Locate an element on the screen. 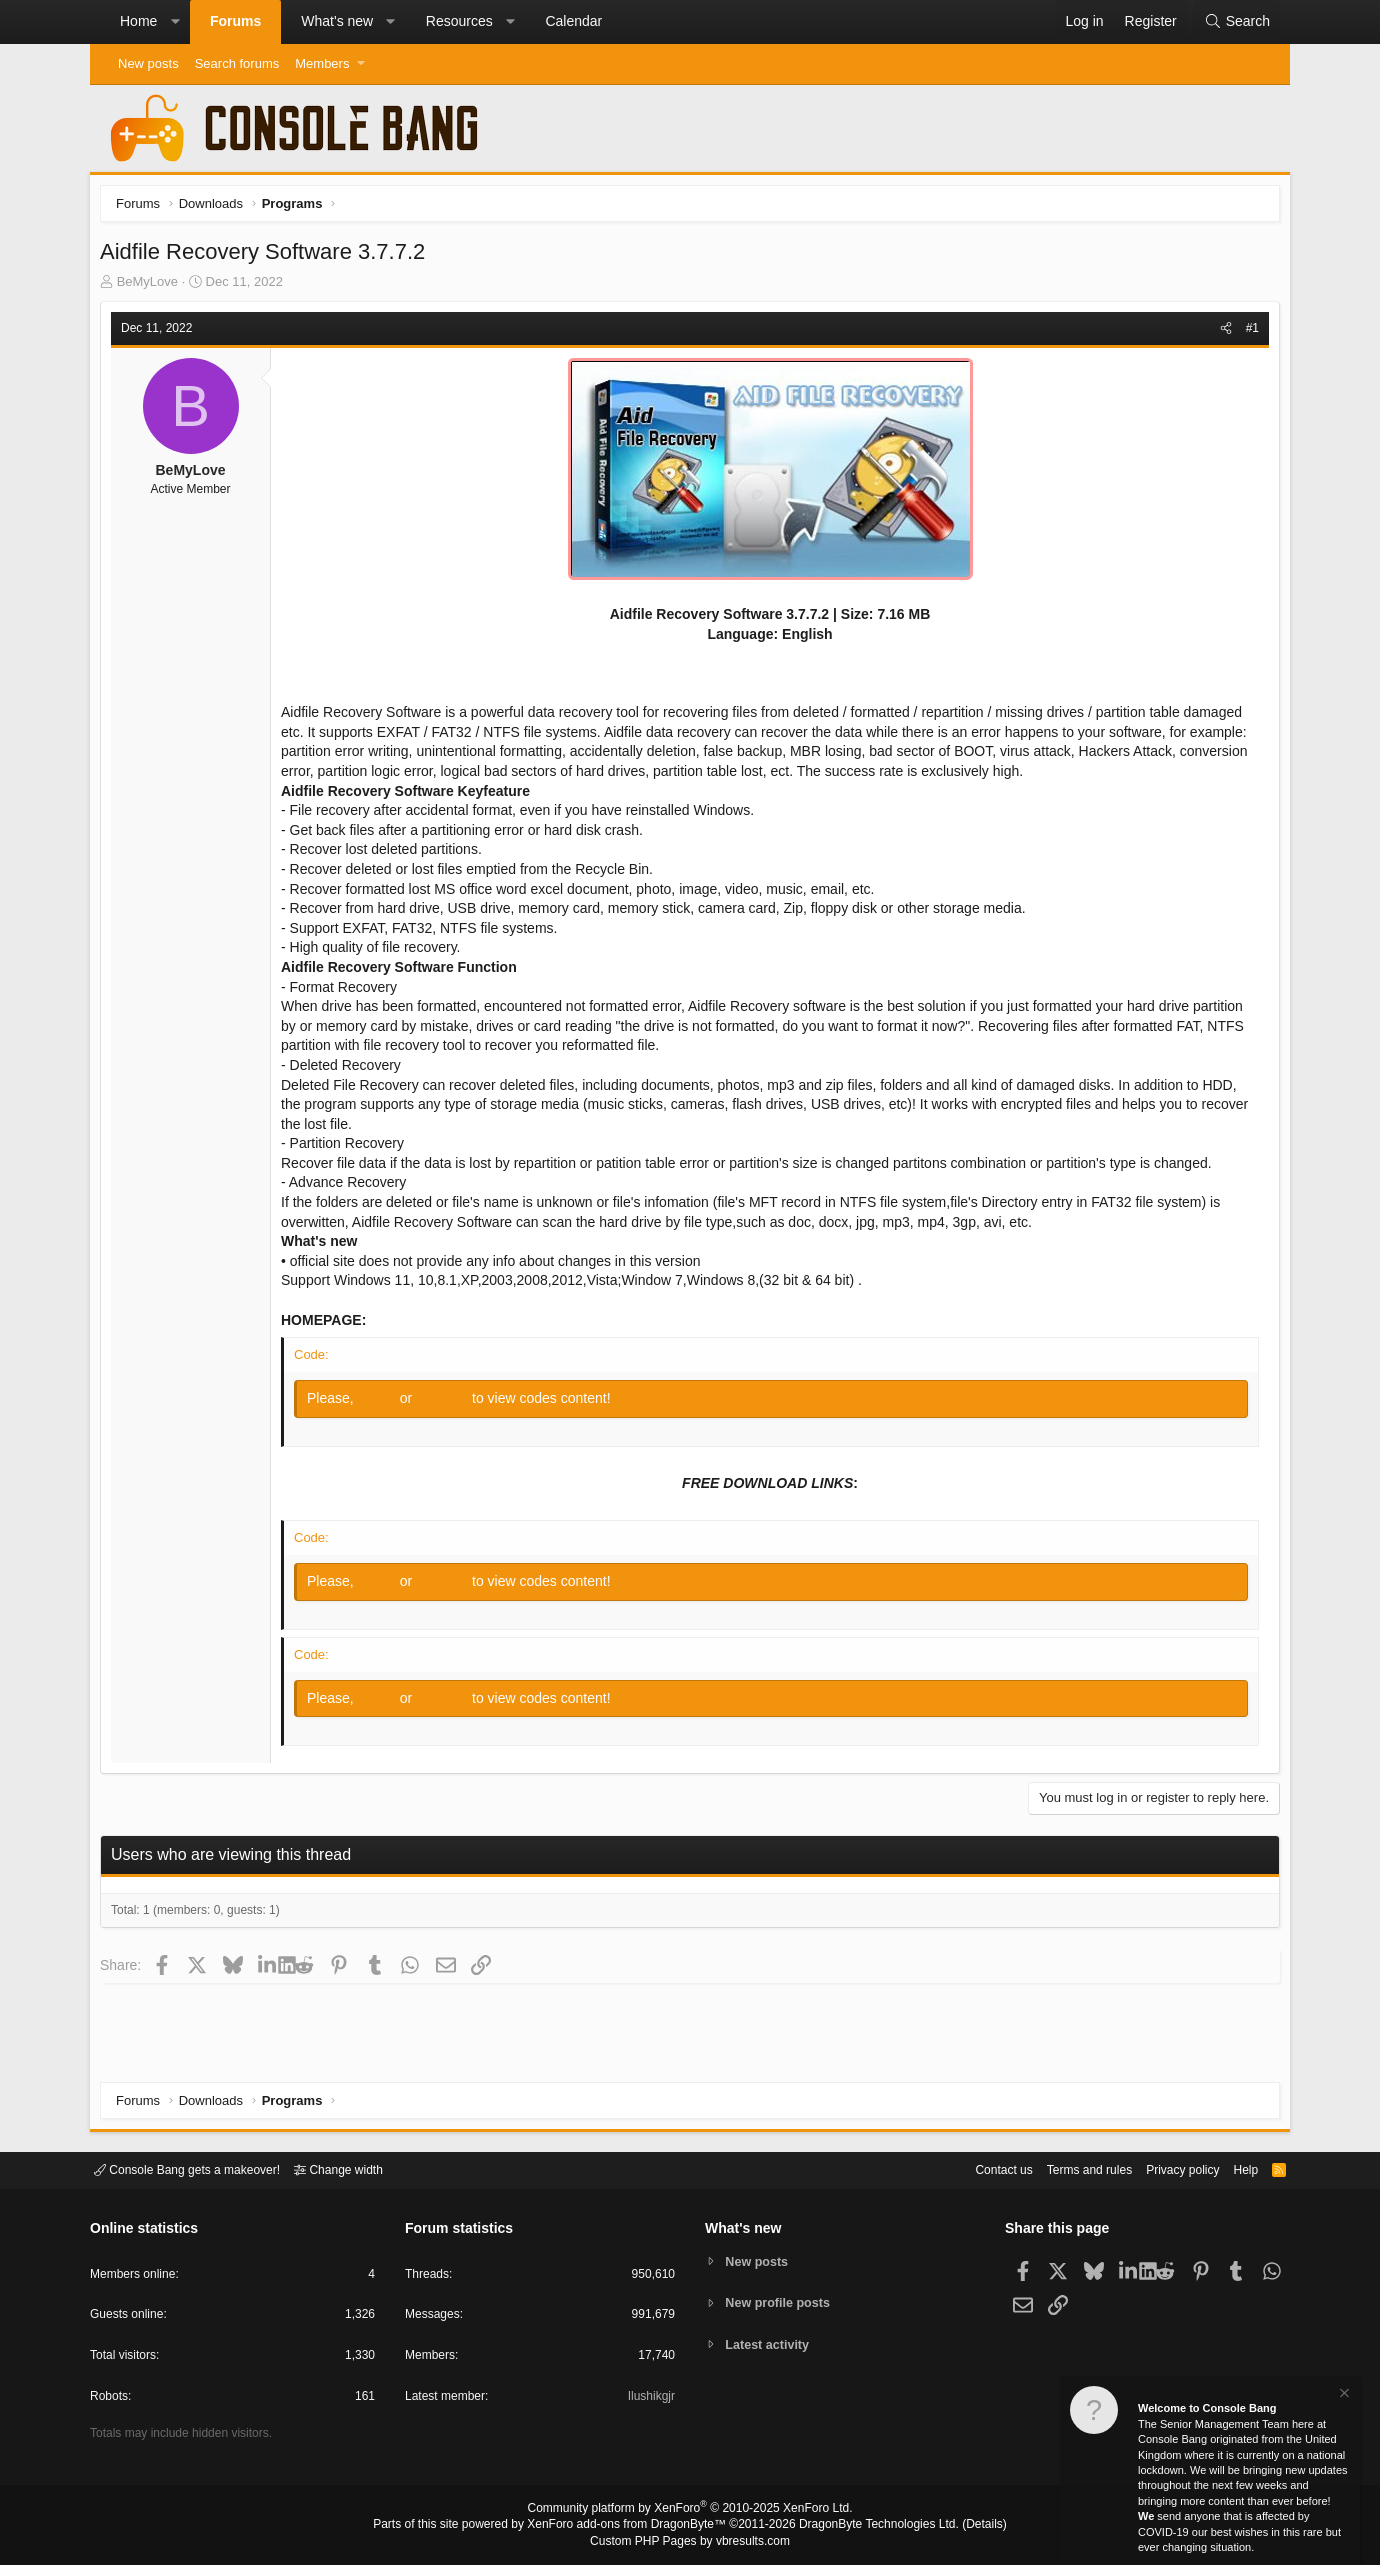 This screenshot has height=2565, width=1380. DragonByte Technologies Ltd. is located at coordinates (863, 2526).